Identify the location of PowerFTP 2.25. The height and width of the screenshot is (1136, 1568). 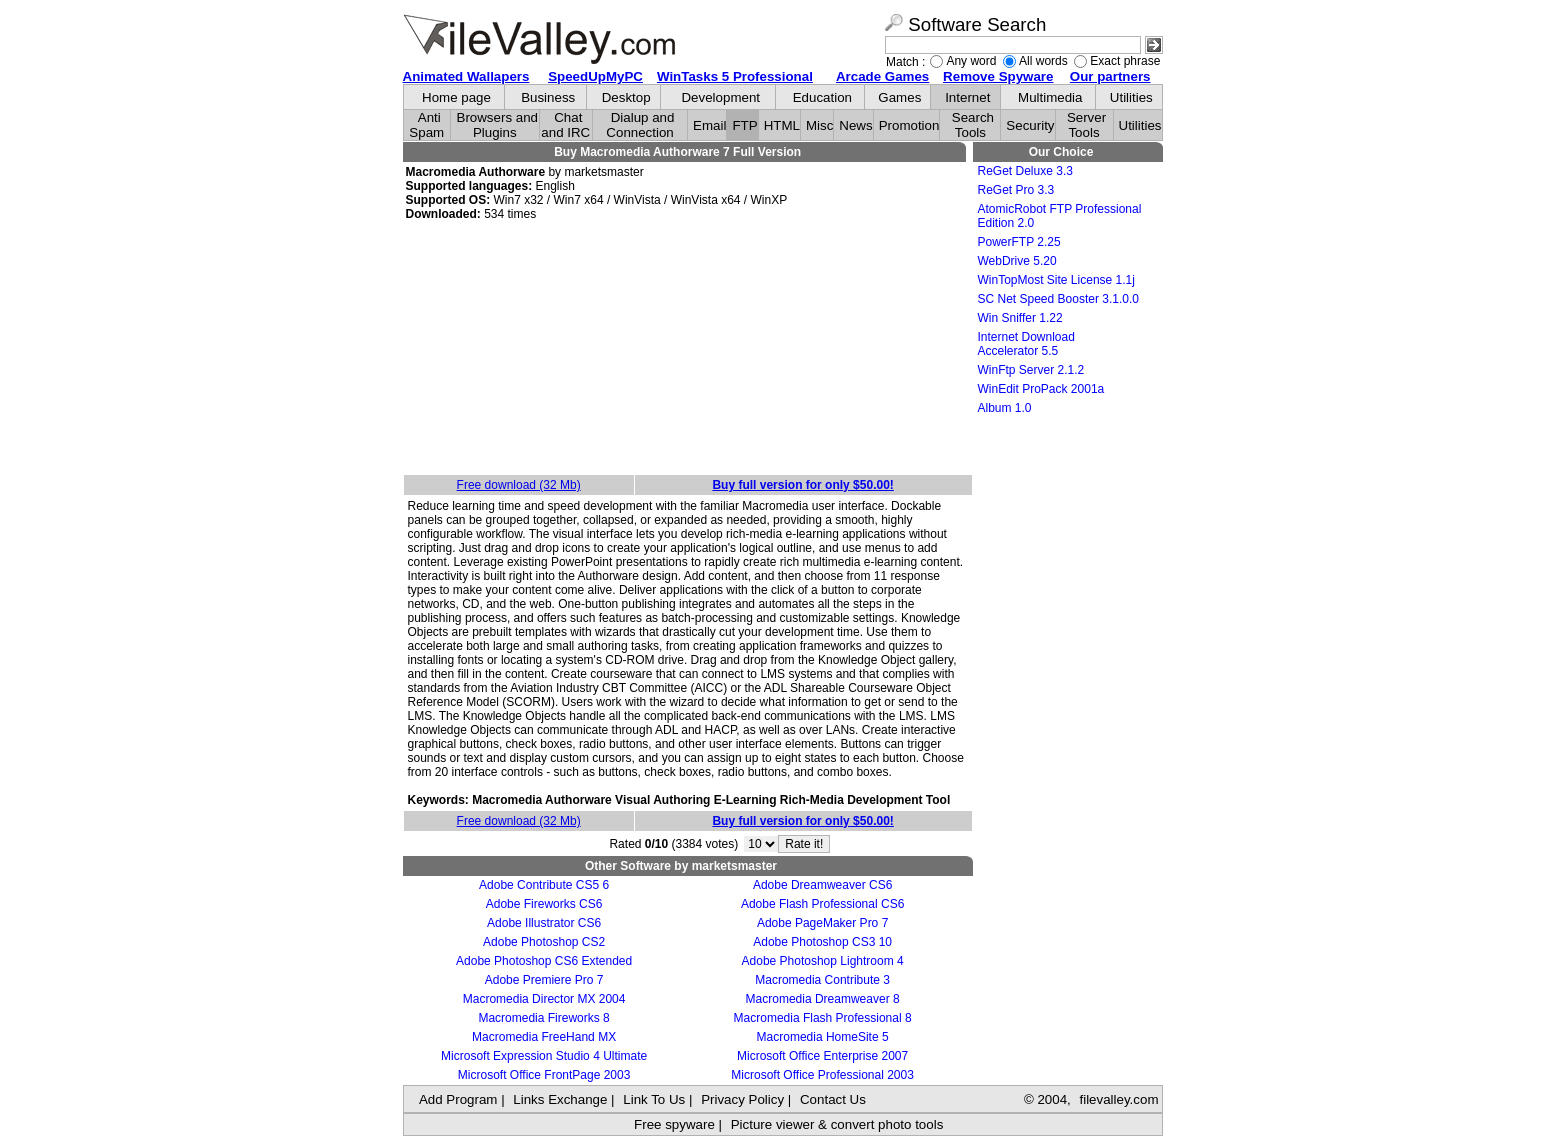
(1019, 242).